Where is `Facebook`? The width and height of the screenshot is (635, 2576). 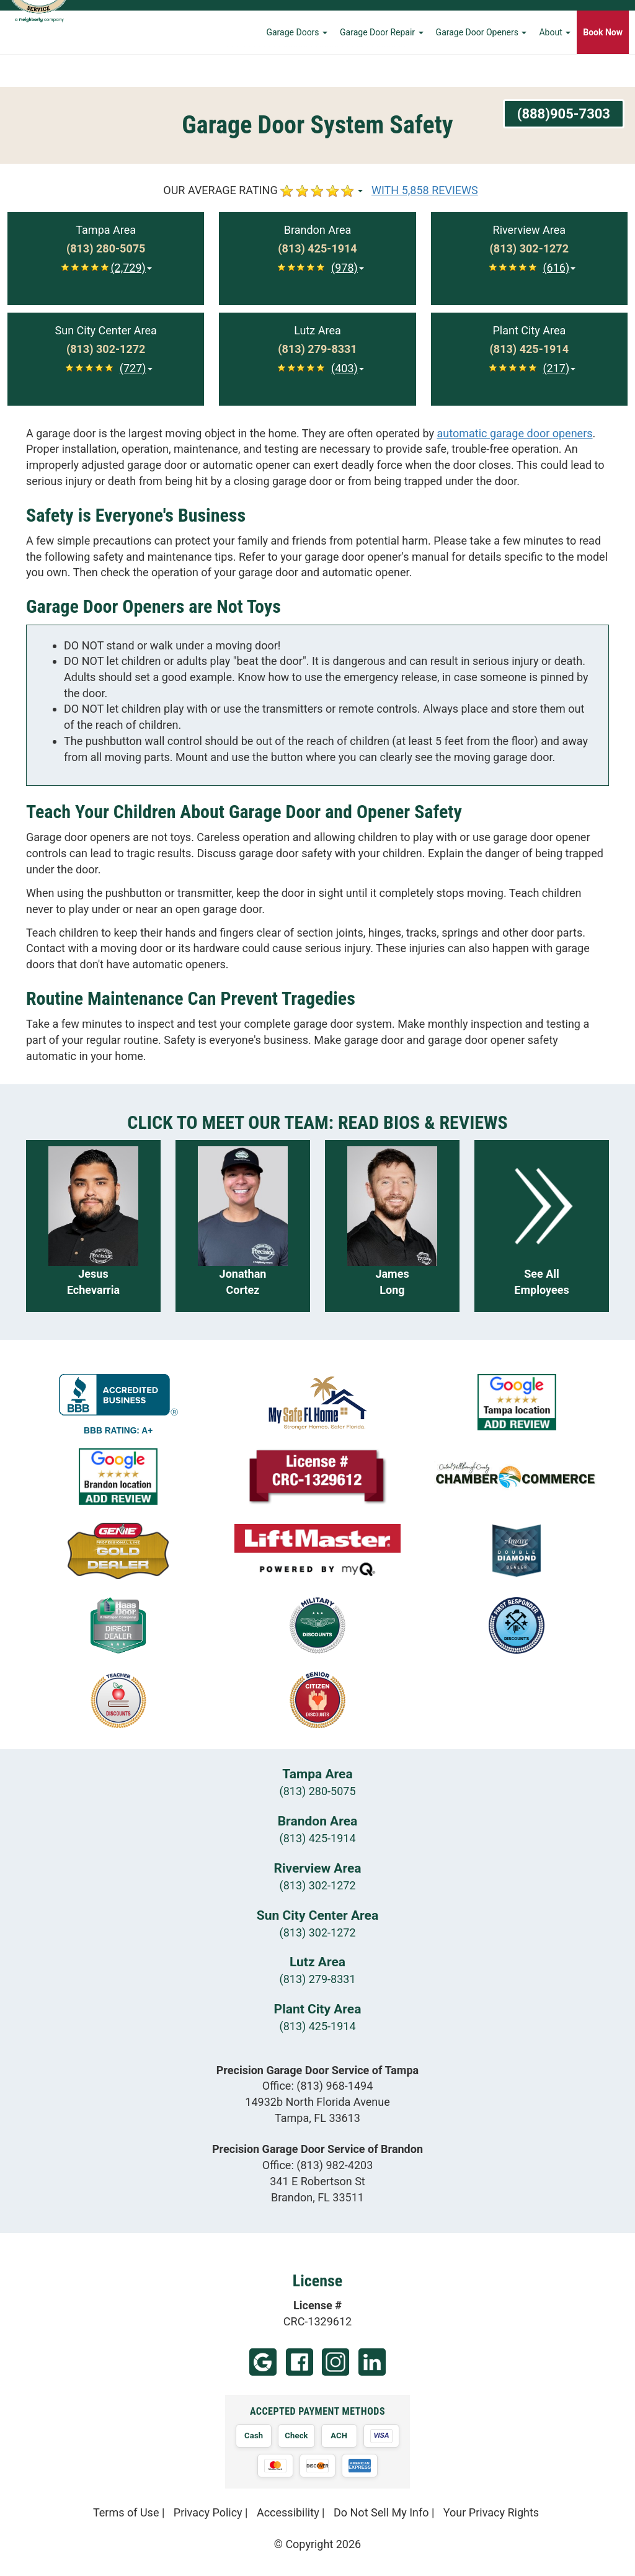
Facebook is located at coordinates (299, 2362).